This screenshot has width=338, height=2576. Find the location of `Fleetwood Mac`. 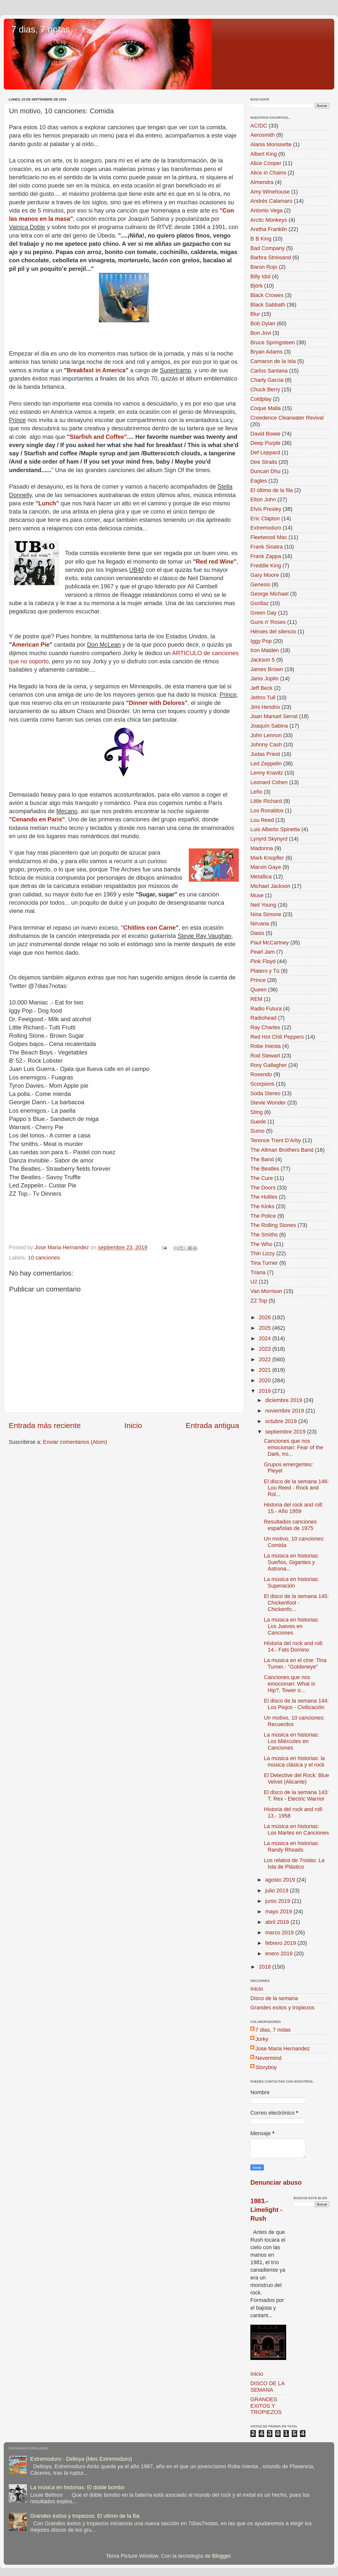

Fleetwood Mac is located at coordinates (268, 537).